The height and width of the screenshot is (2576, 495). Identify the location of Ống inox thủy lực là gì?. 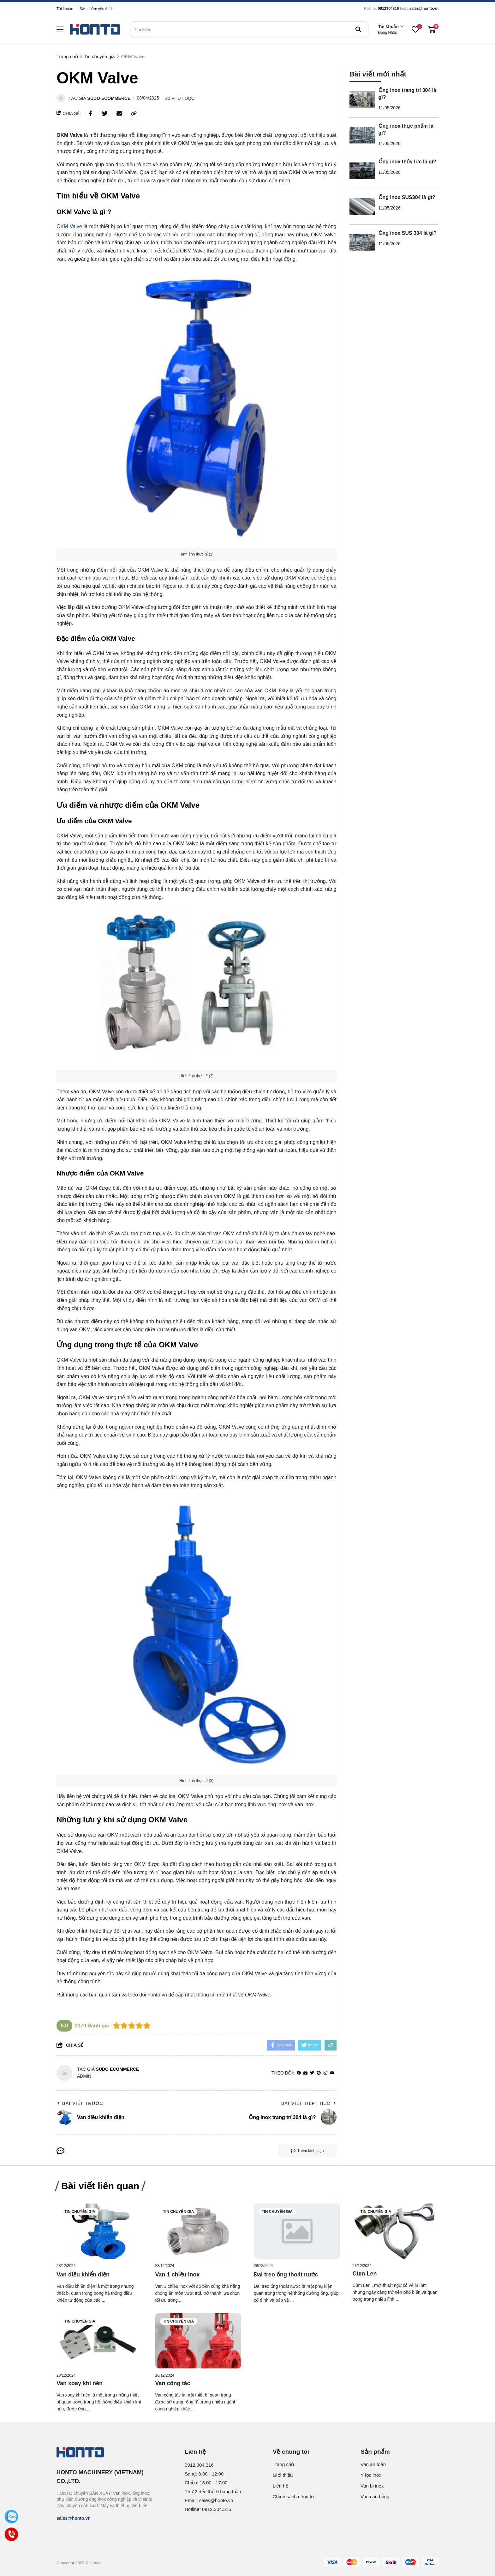
(407, 161).